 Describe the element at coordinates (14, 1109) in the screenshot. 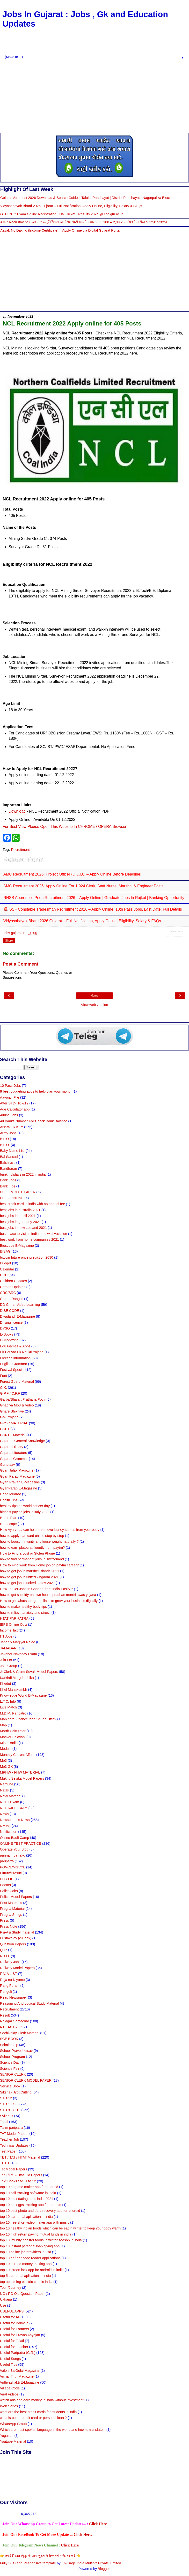

I see `Age Calculator app` at that location.